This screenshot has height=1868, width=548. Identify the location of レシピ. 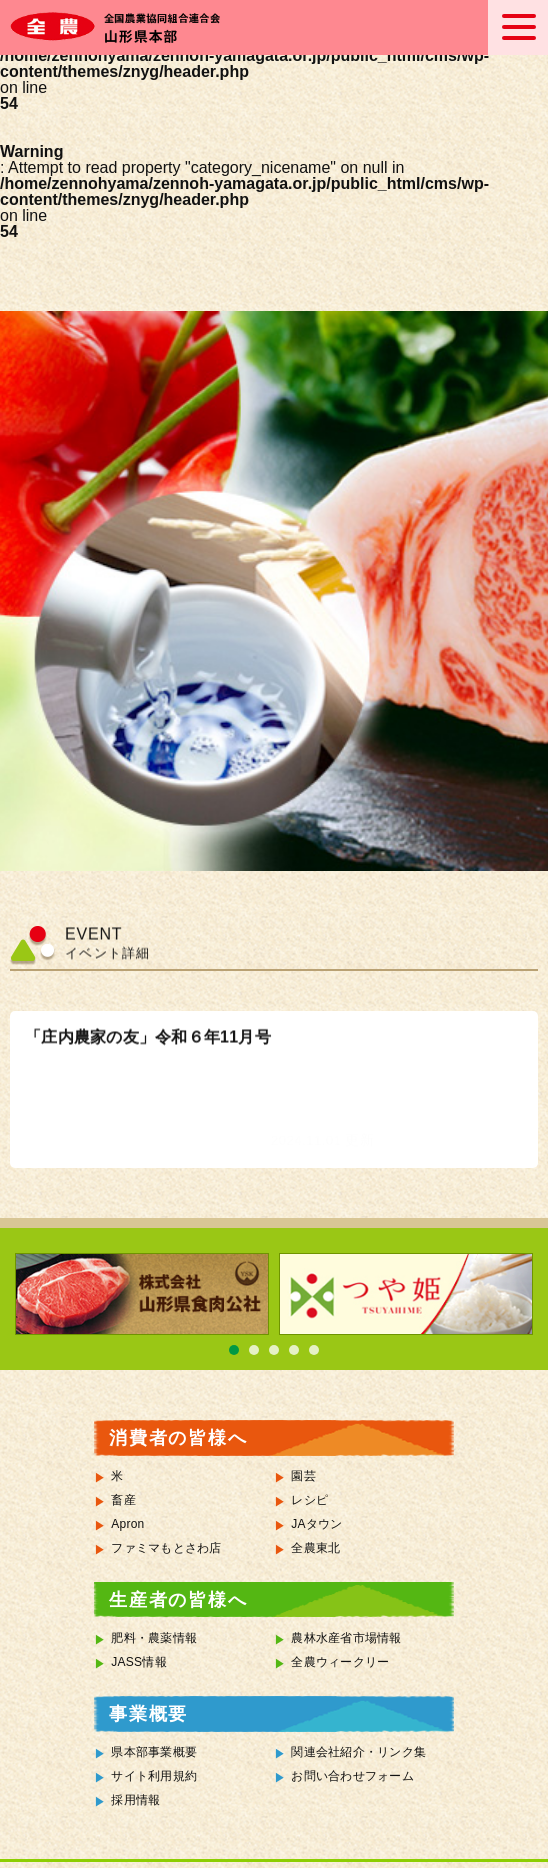
(309, 1500).